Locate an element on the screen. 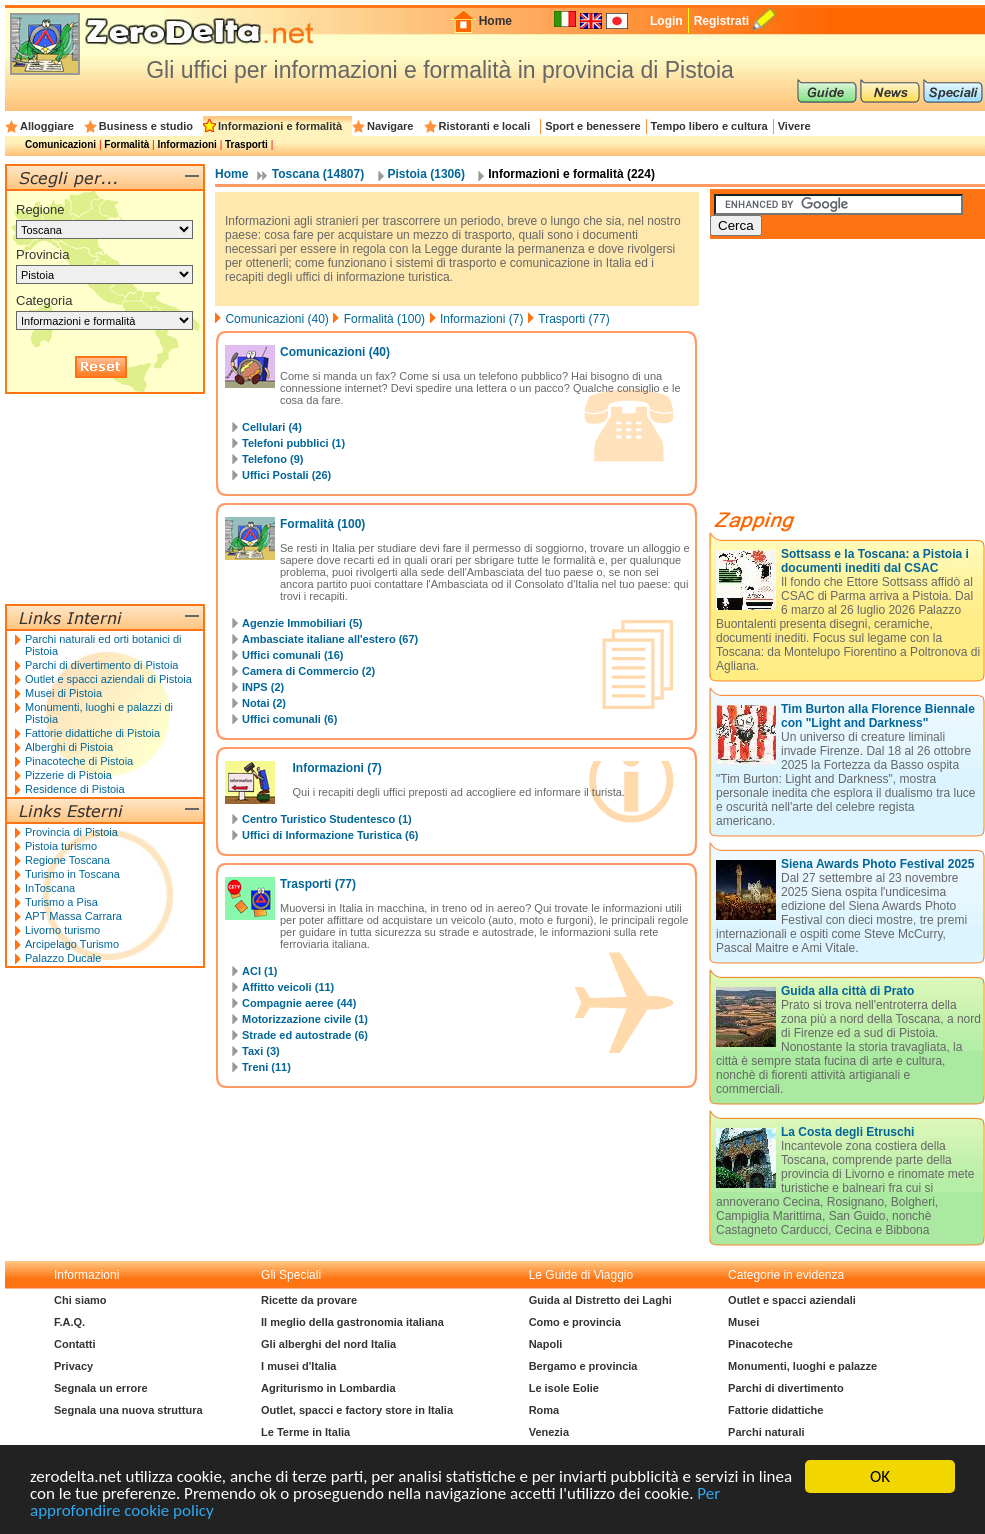  Ambasciate italiane all'estero (67) is located at coordinates (330, 639).